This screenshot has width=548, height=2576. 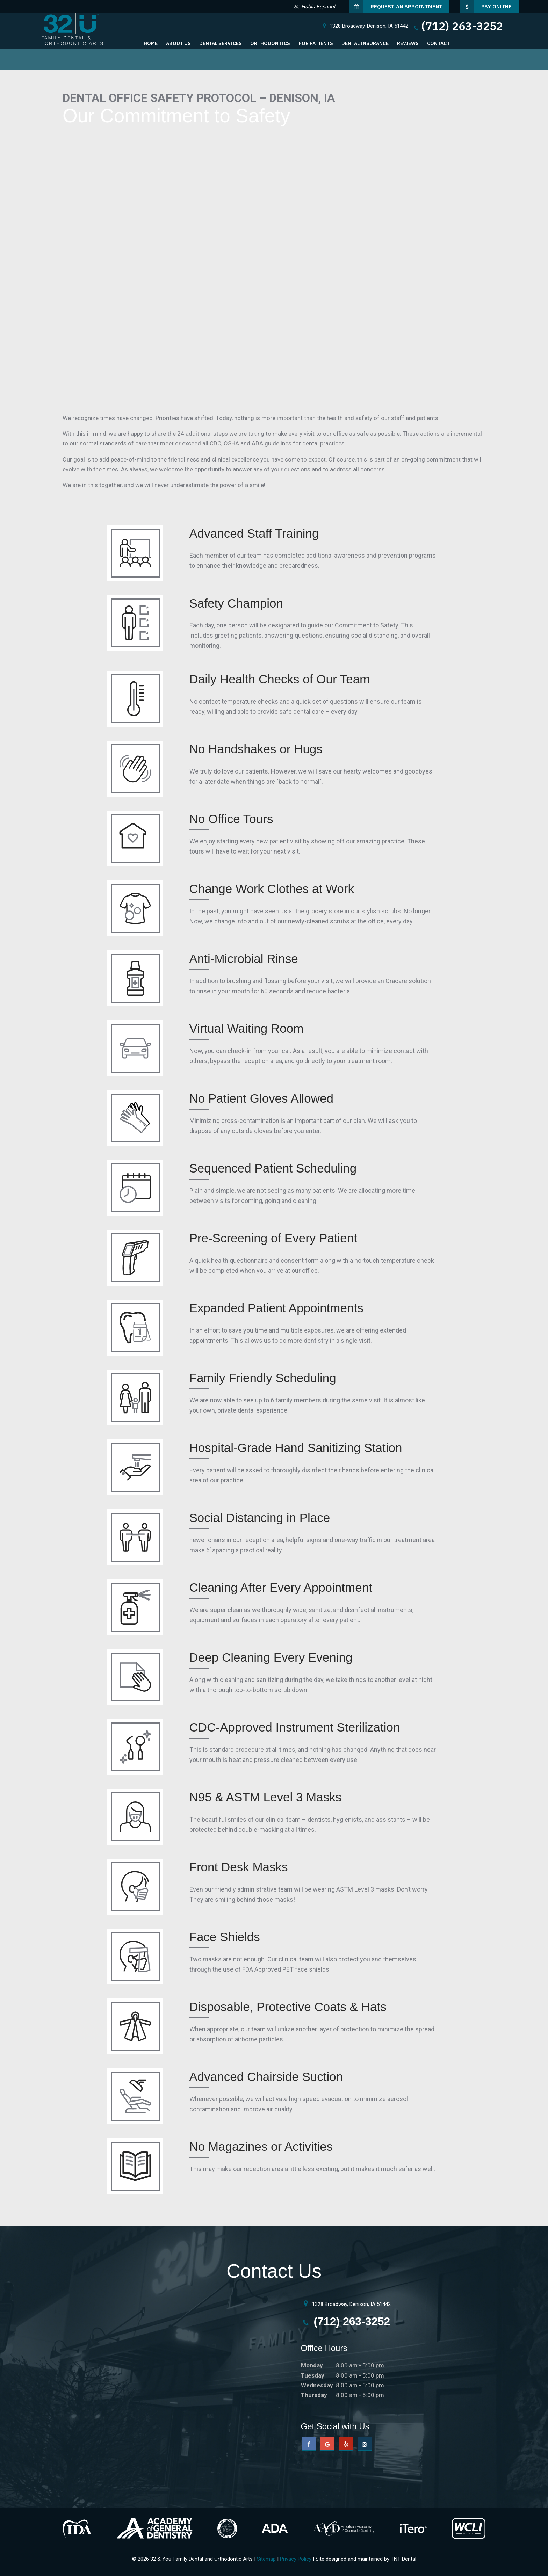 I want to click on (712) 263-3252, so click(x=457, y=26).